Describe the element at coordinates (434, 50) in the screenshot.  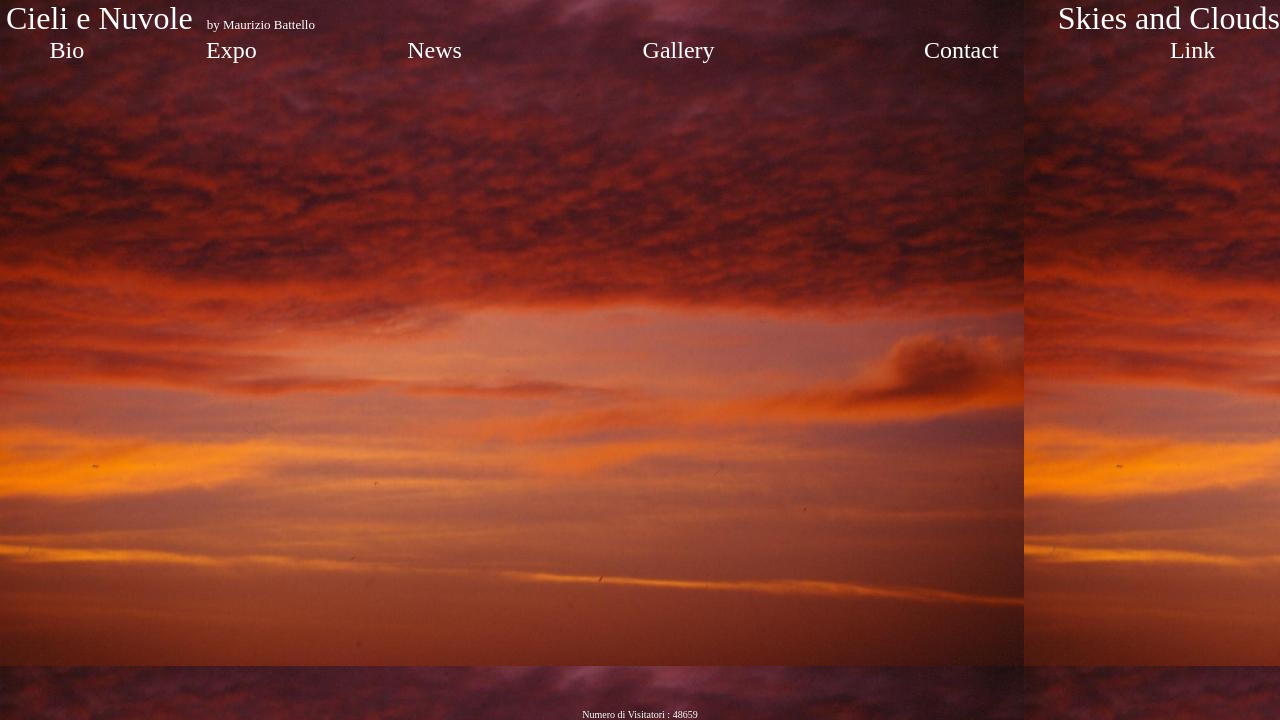
I see `News` at that location.